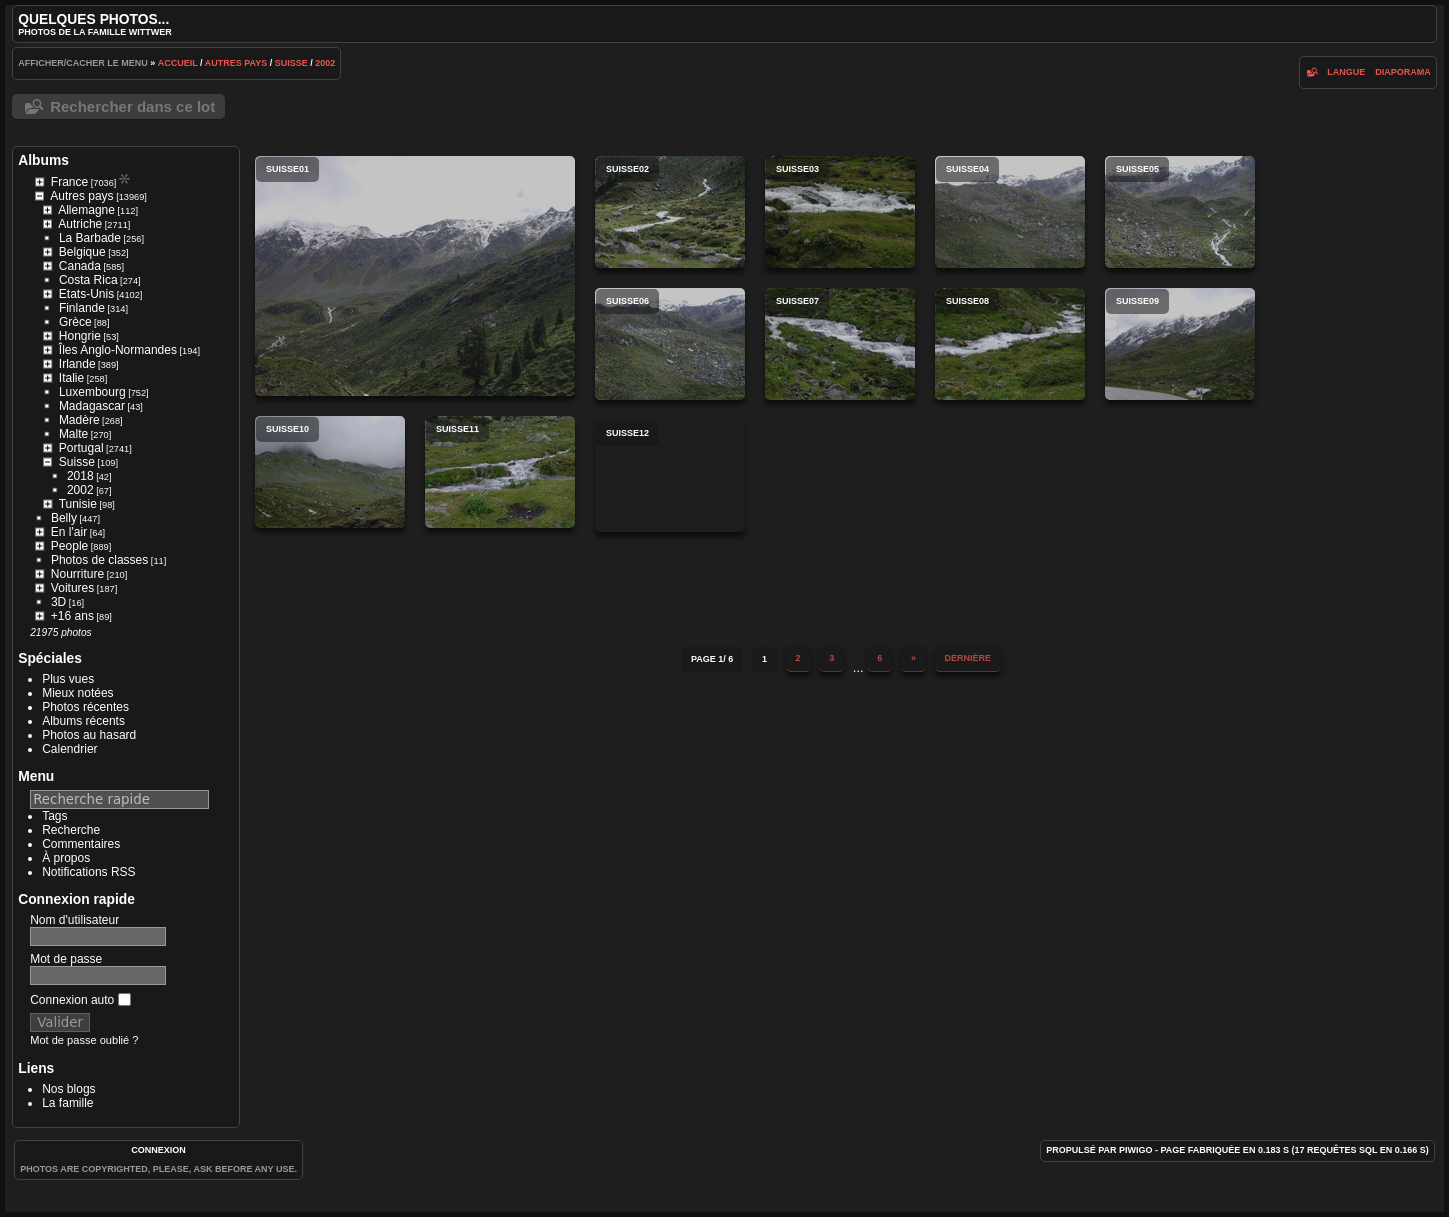 This screenshot has width=1449, height=1217. I want to click on suisse09, so click(1180, 344).